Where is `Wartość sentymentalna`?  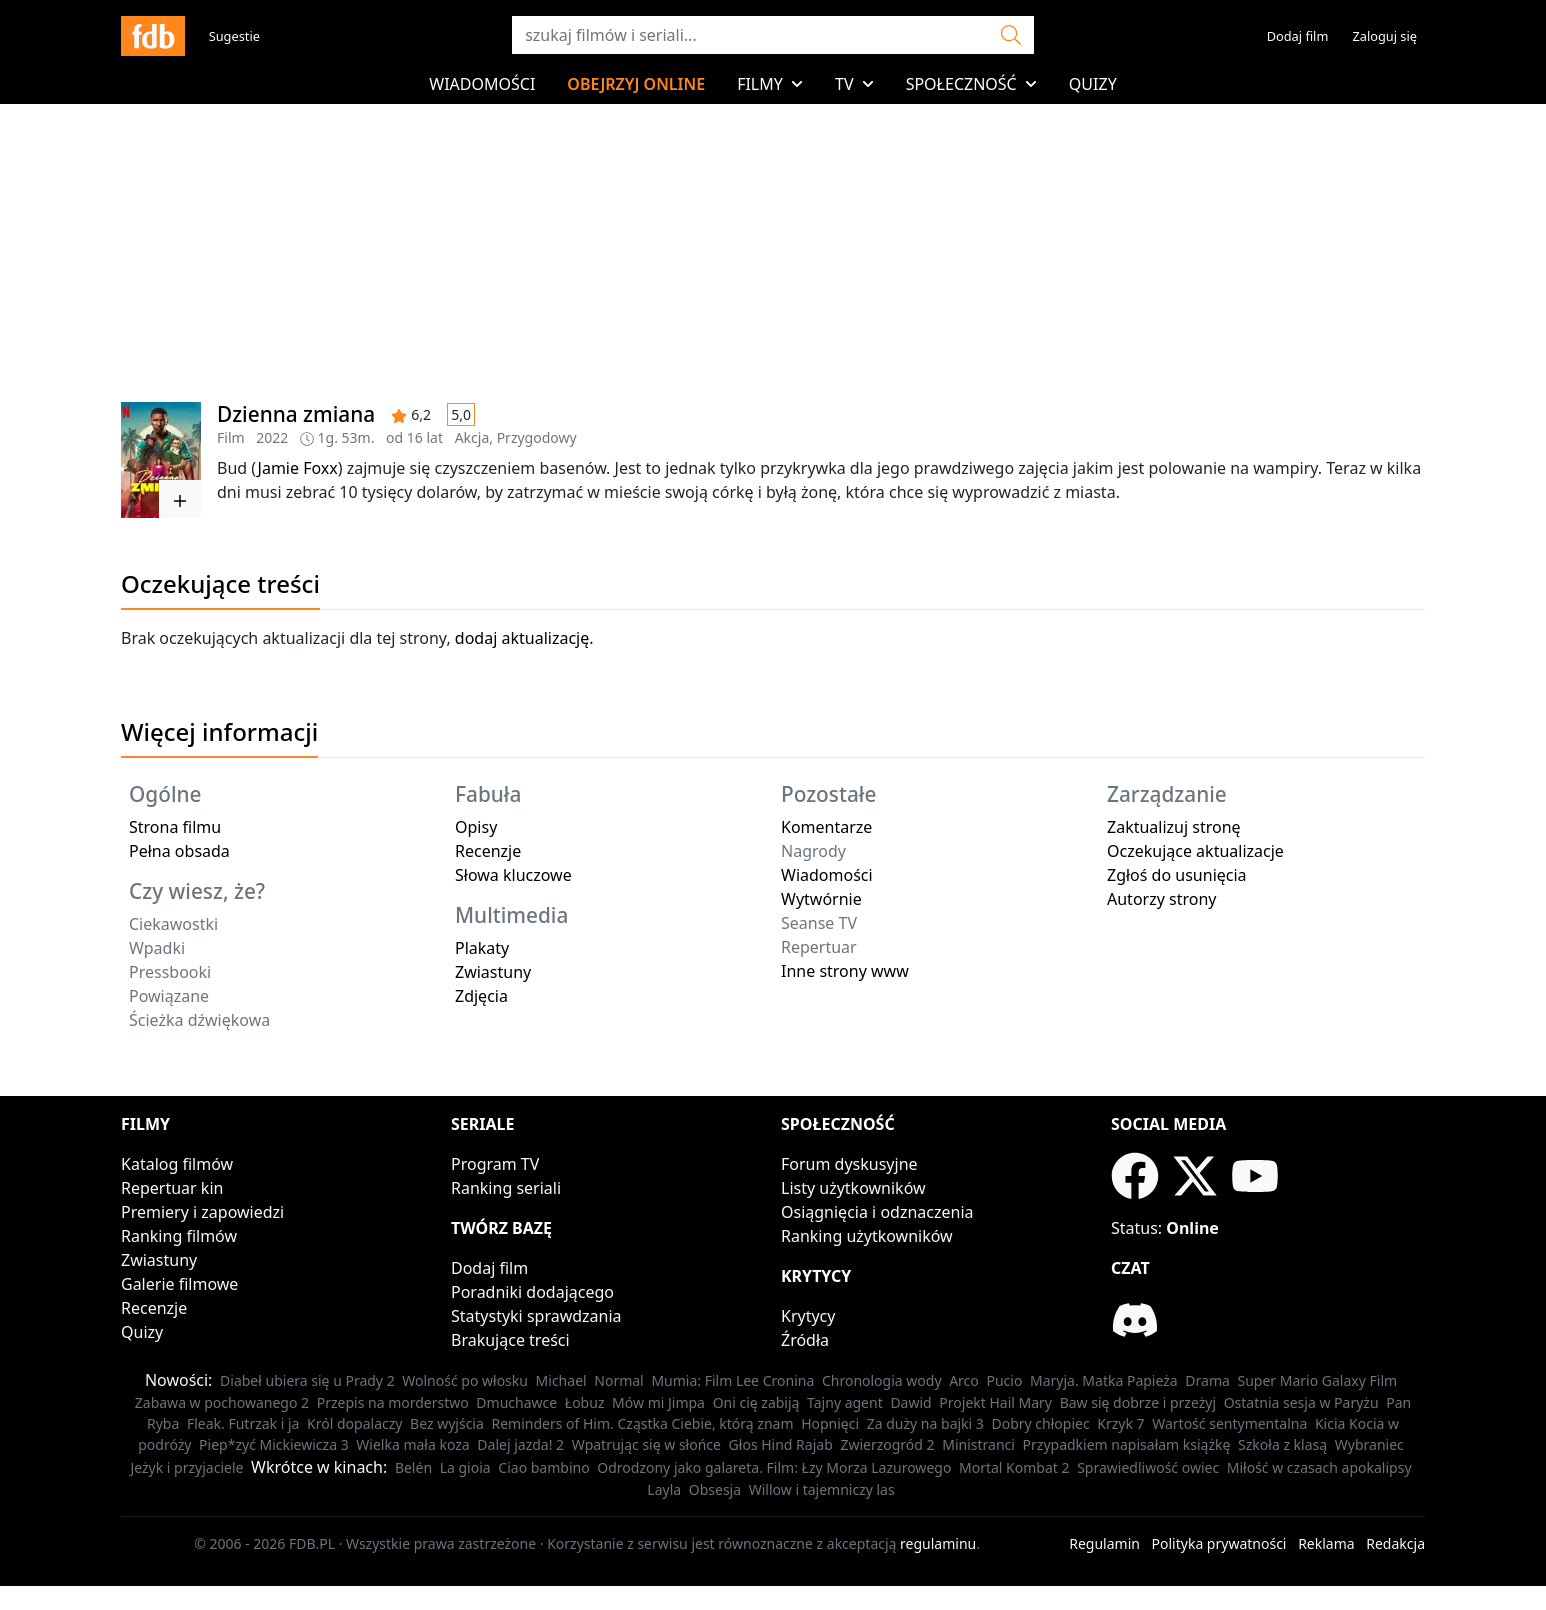
Wartość sentymentalna is located at coordinates (1229, 1423).